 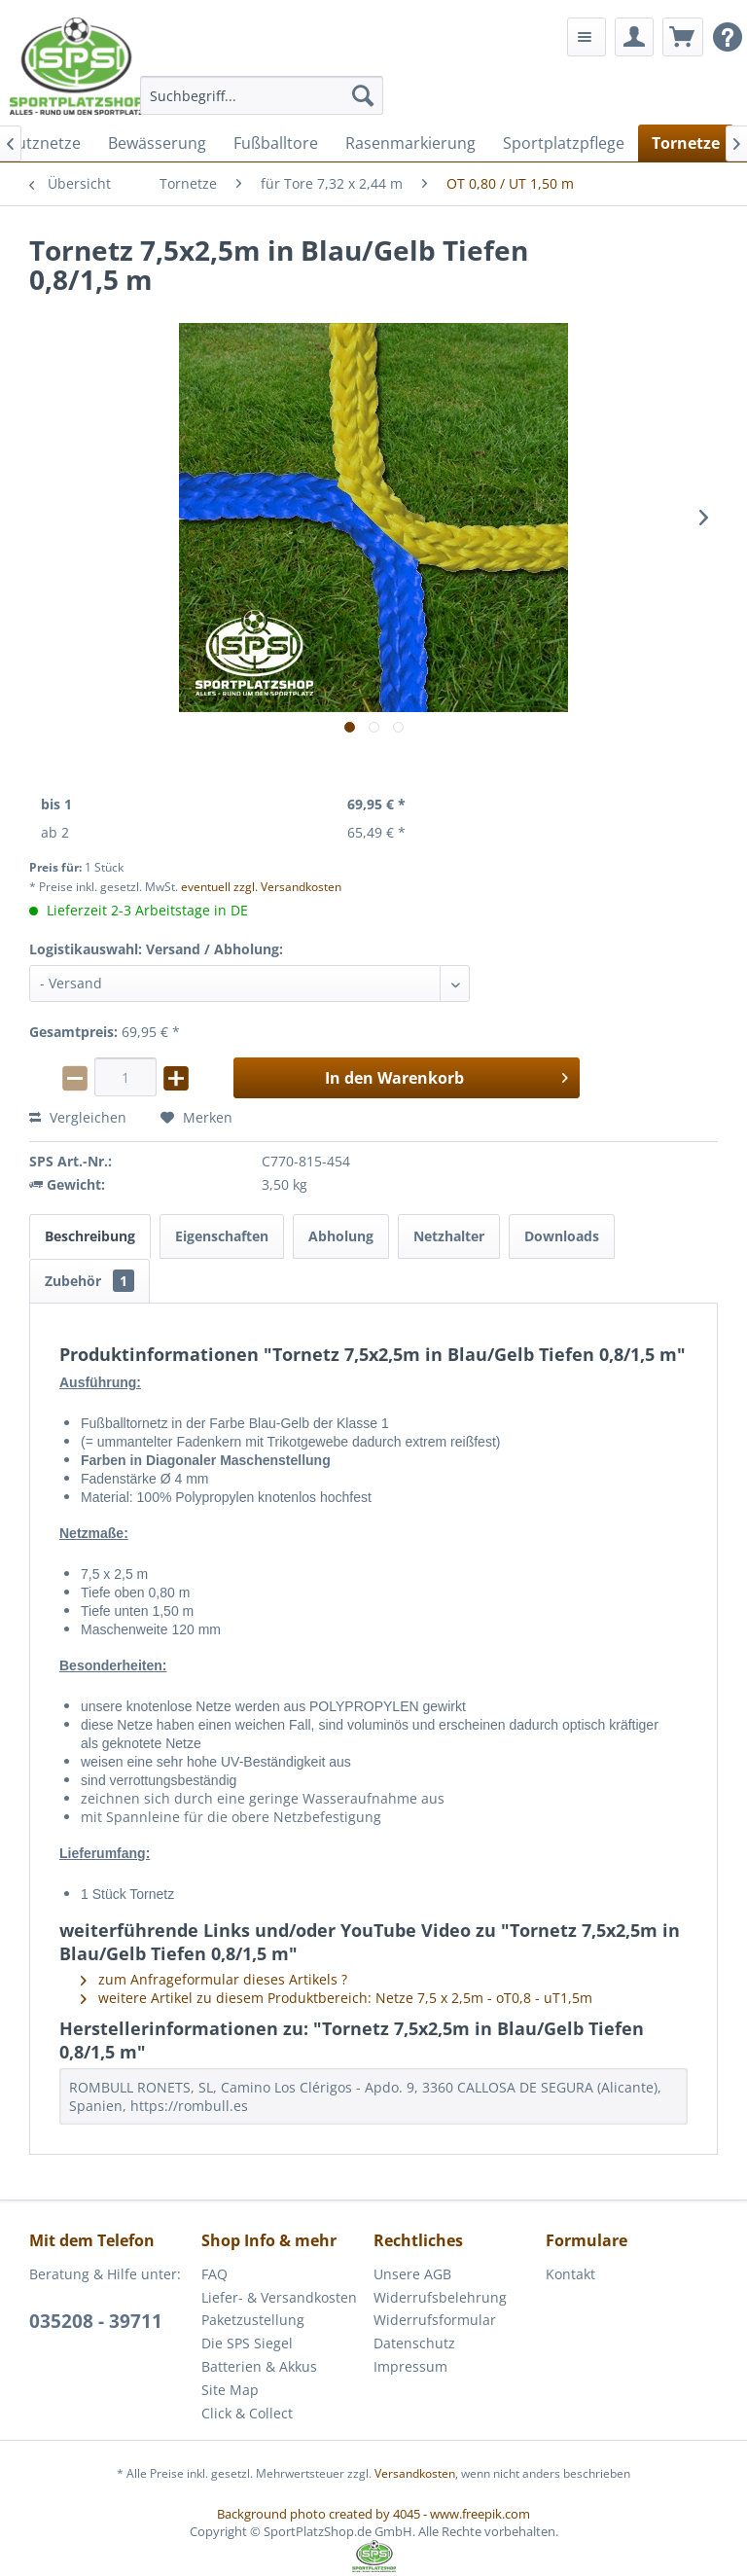 What do you see at coordinates (414, 2343) in the screenshot?
I see `Datenschutz` at bounding box center [414, 2343].